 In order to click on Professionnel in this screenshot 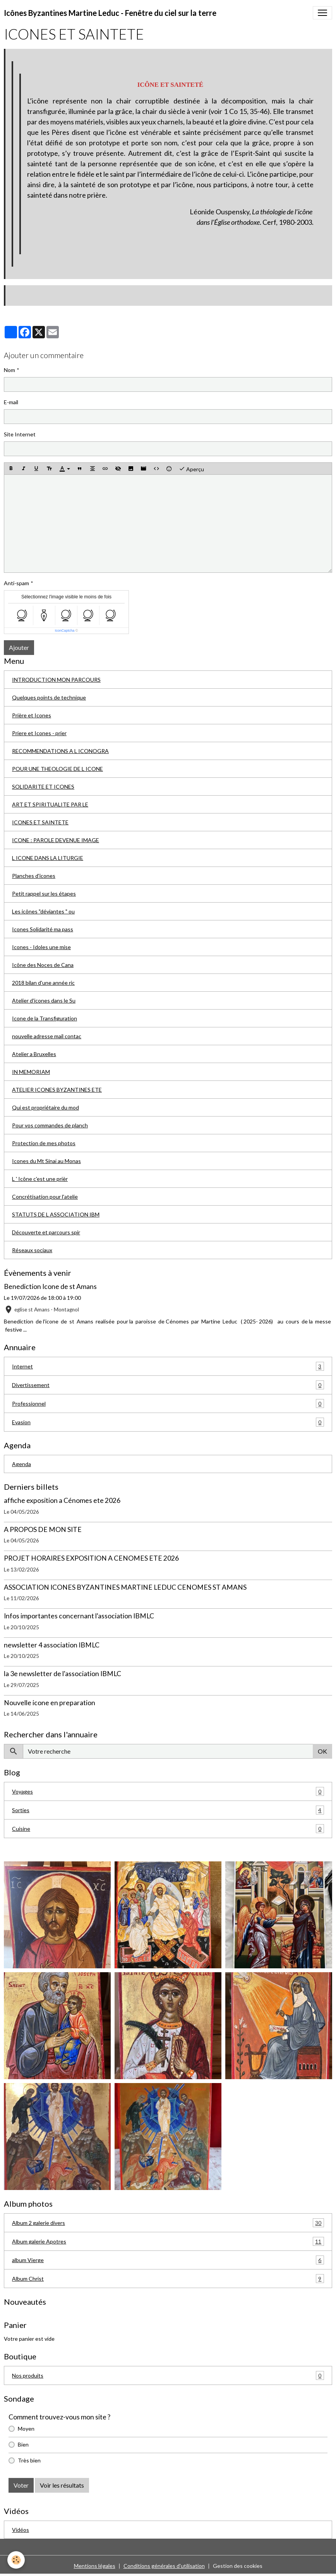, I will do `click(168, 1403)`.